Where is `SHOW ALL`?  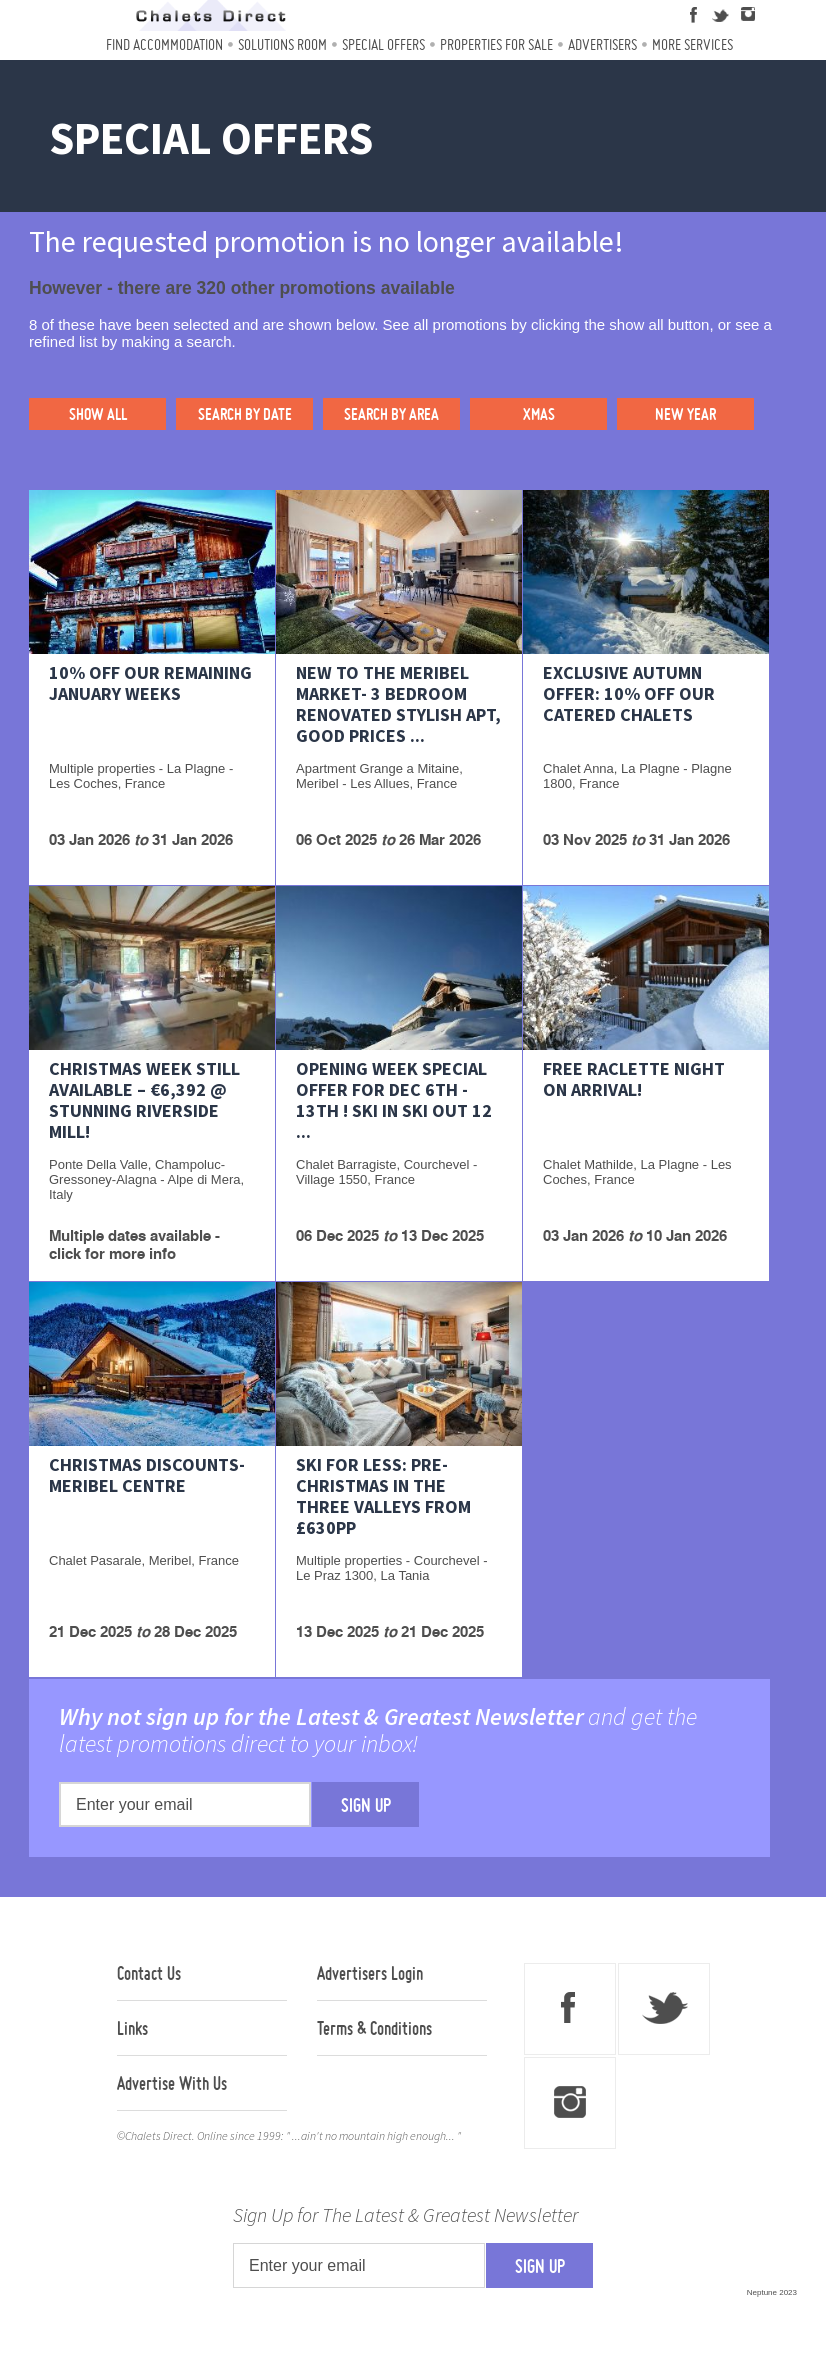 SHOW ALL is located at coordinates (98, 414).